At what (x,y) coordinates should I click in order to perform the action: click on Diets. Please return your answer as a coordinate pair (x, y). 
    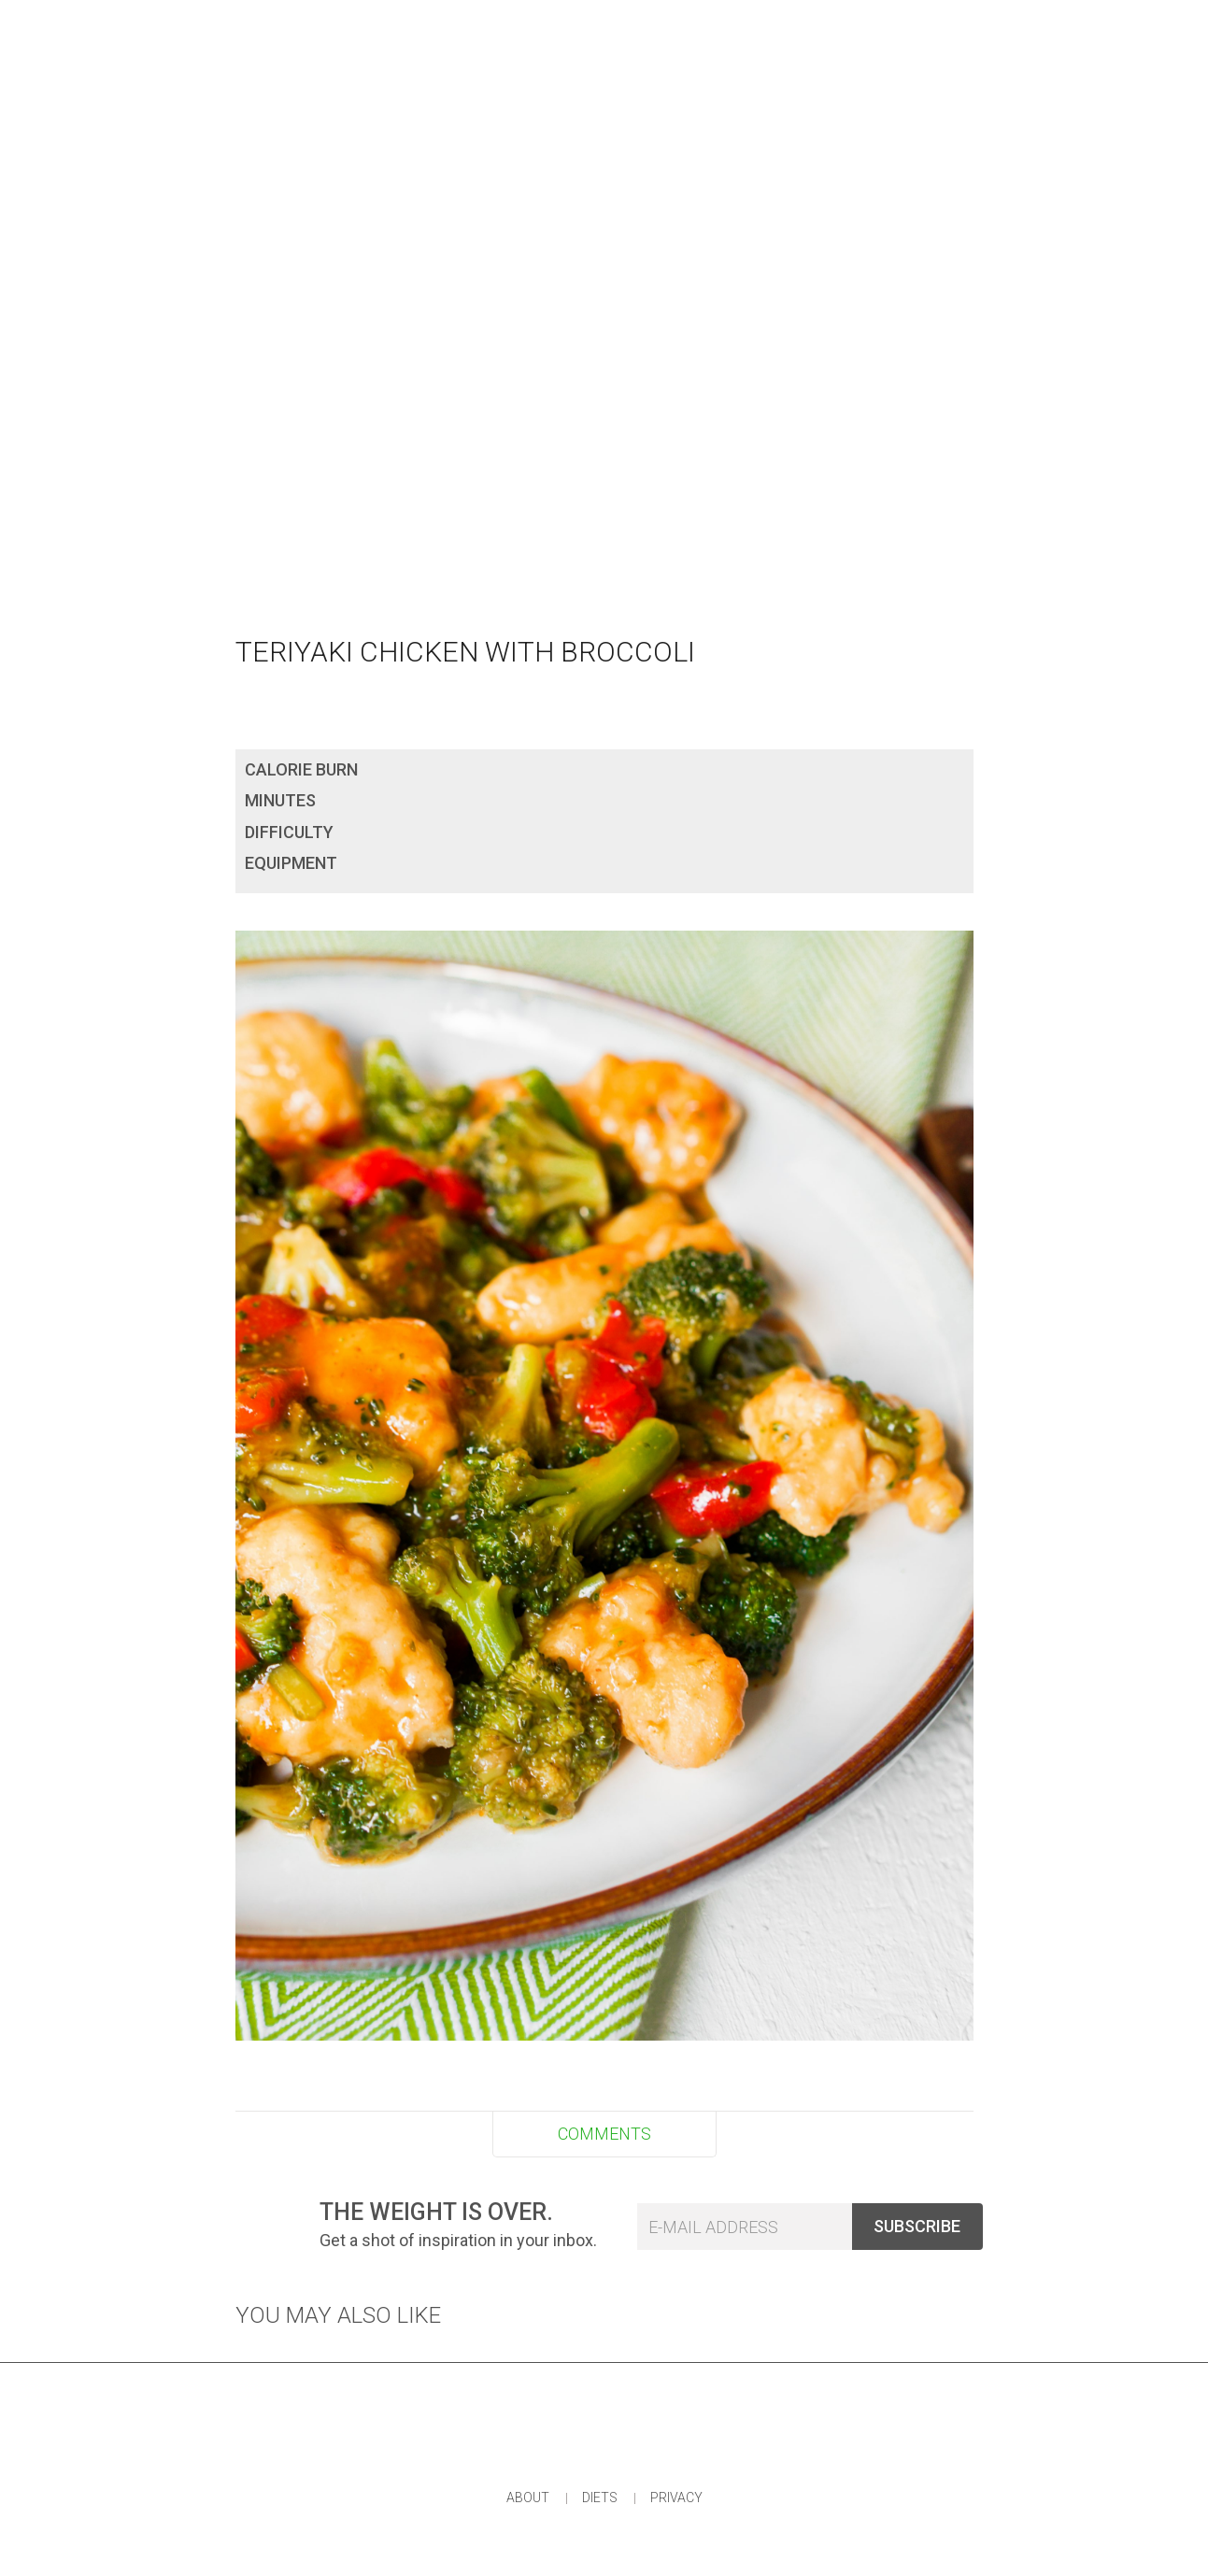
    Looking at the image, I should click on (600, 2497).